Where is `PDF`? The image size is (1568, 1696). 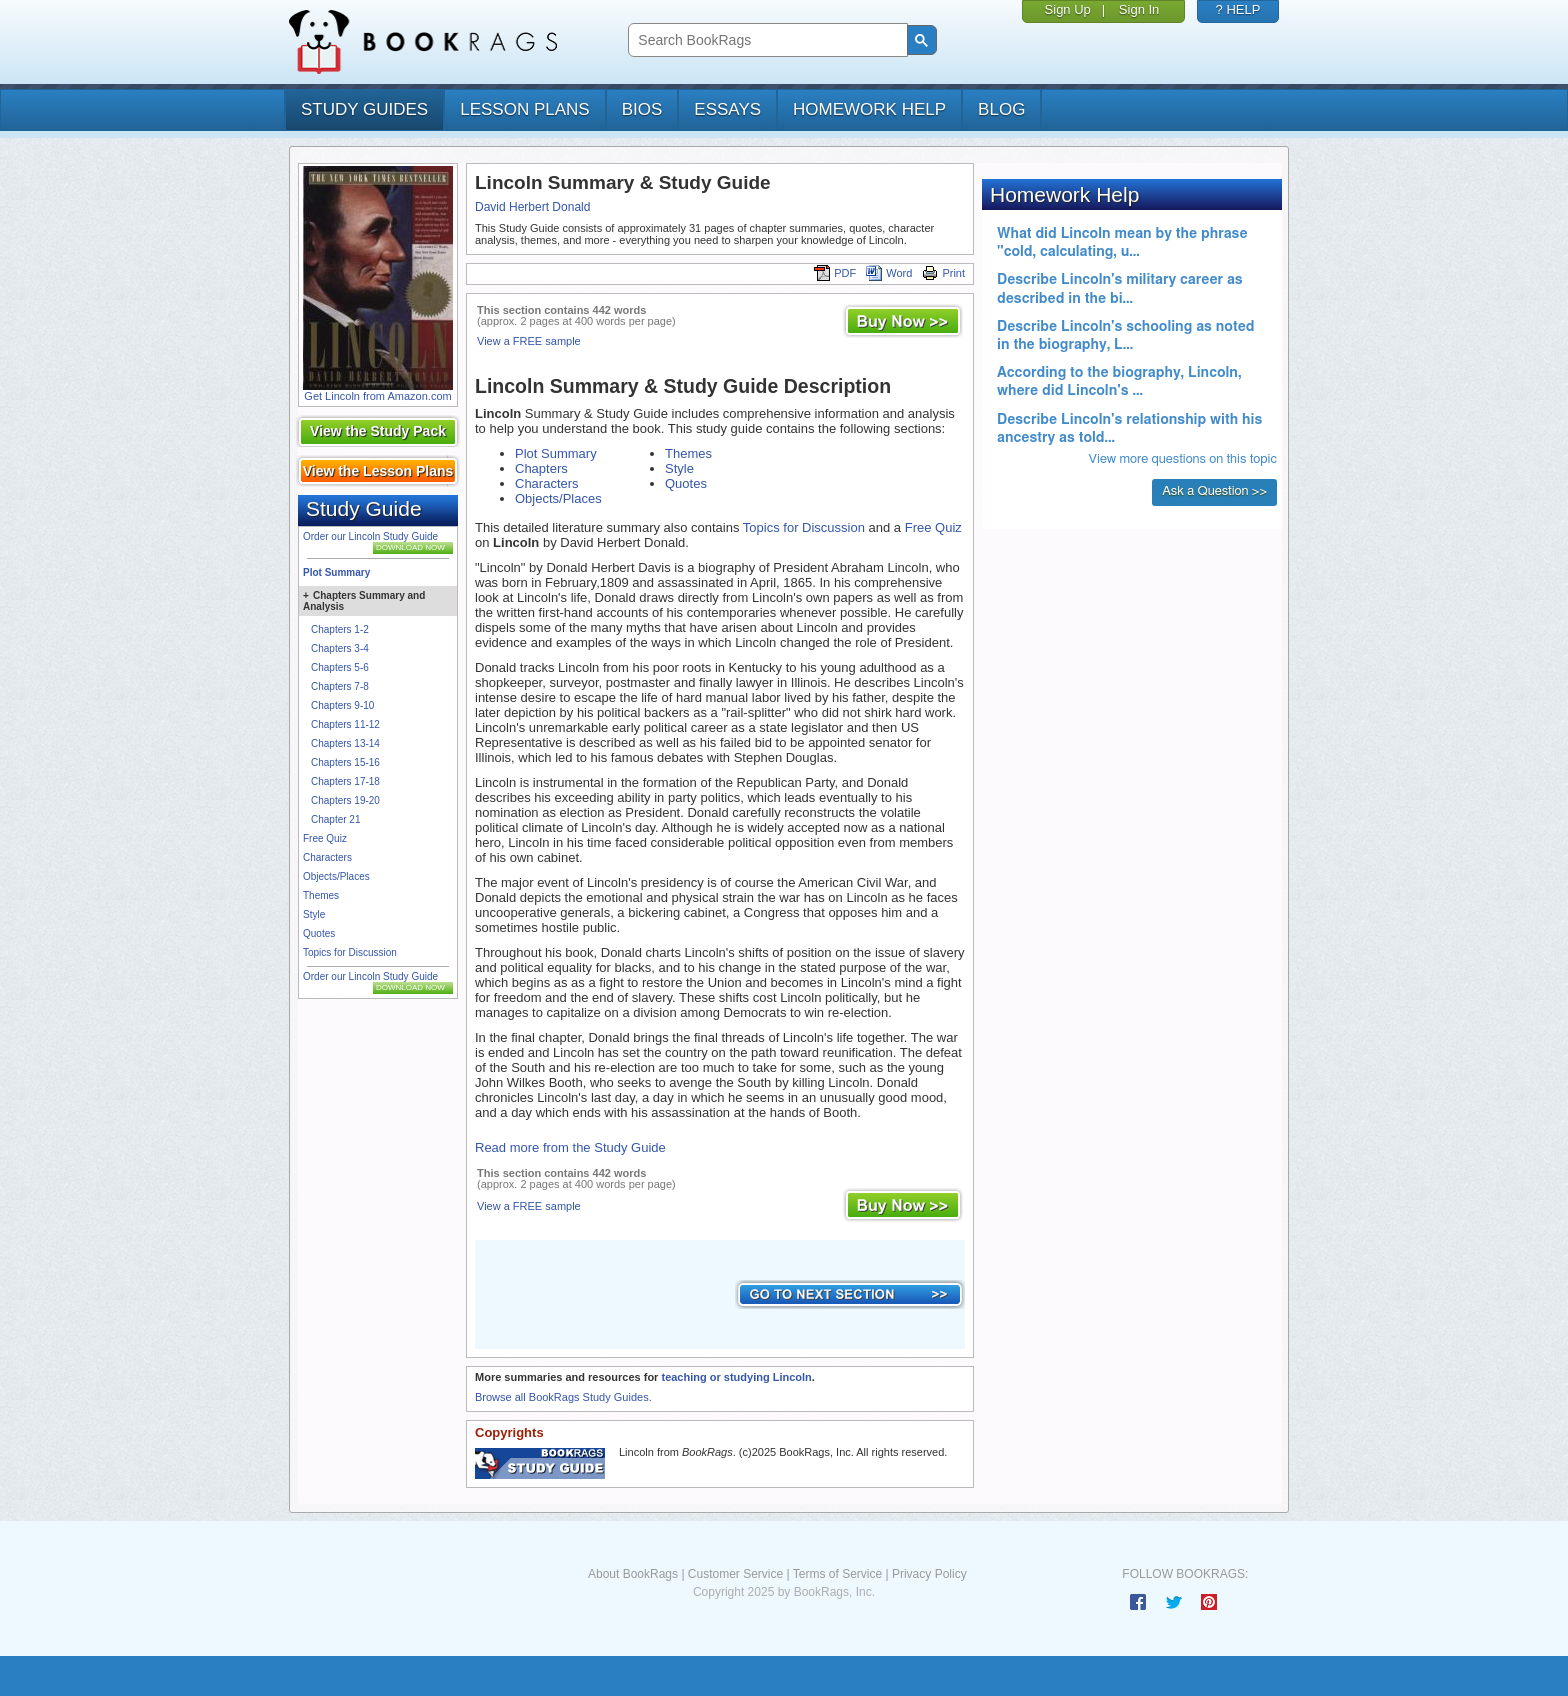
PDF is located at coordinates (835, 273).